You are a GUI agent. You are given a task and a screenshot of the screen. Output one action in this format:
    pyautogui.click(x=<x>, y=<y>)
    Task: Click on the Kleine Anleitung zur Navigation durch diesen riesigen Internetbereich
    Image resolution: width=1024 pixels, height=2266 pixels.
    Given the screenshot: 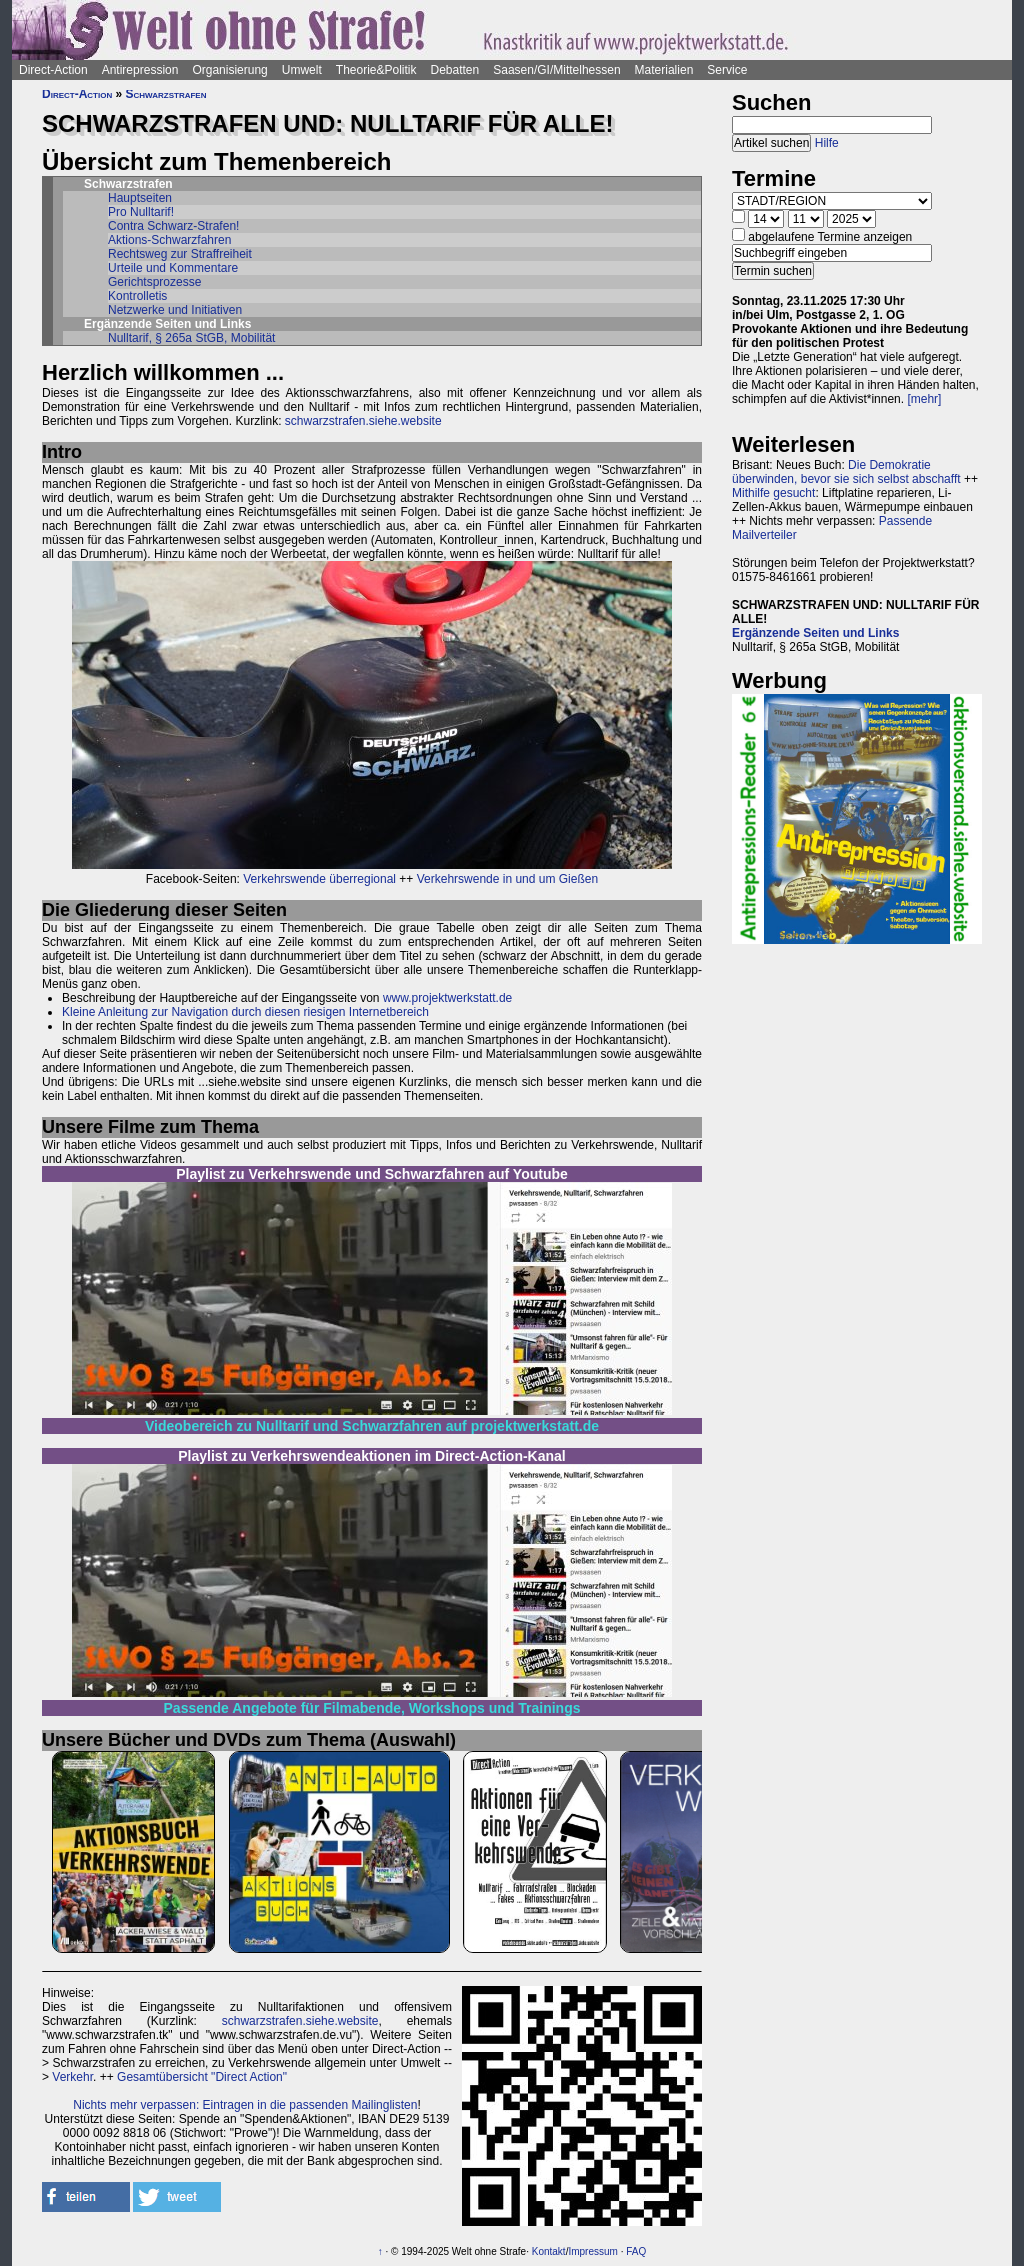 What is the action you would take?
    pyautogui.click(x=245, y=1012)
    